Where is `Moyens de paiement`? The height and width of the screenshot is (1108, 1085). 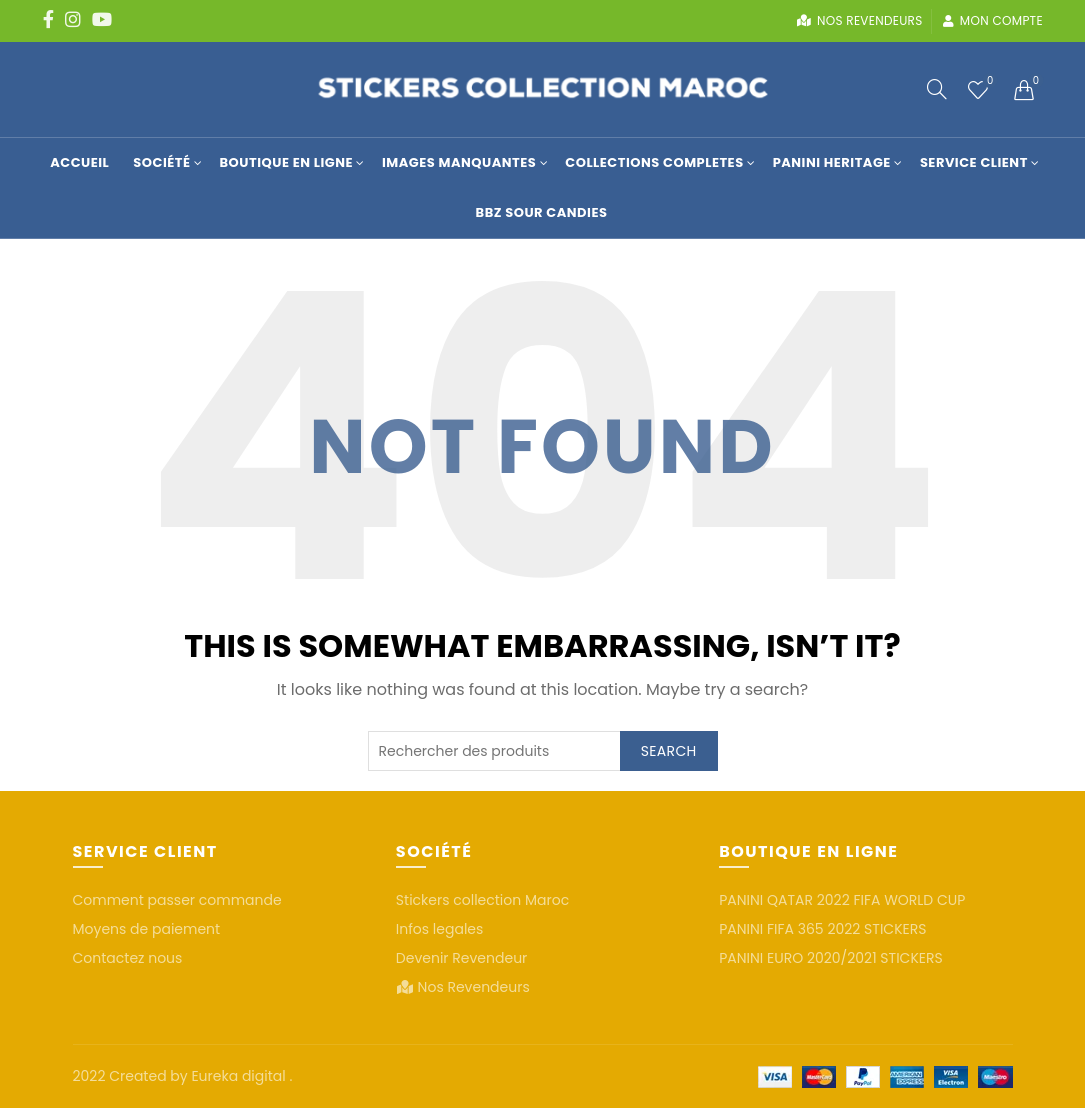
Moyens de paiement is located at coordinates (147, 929).